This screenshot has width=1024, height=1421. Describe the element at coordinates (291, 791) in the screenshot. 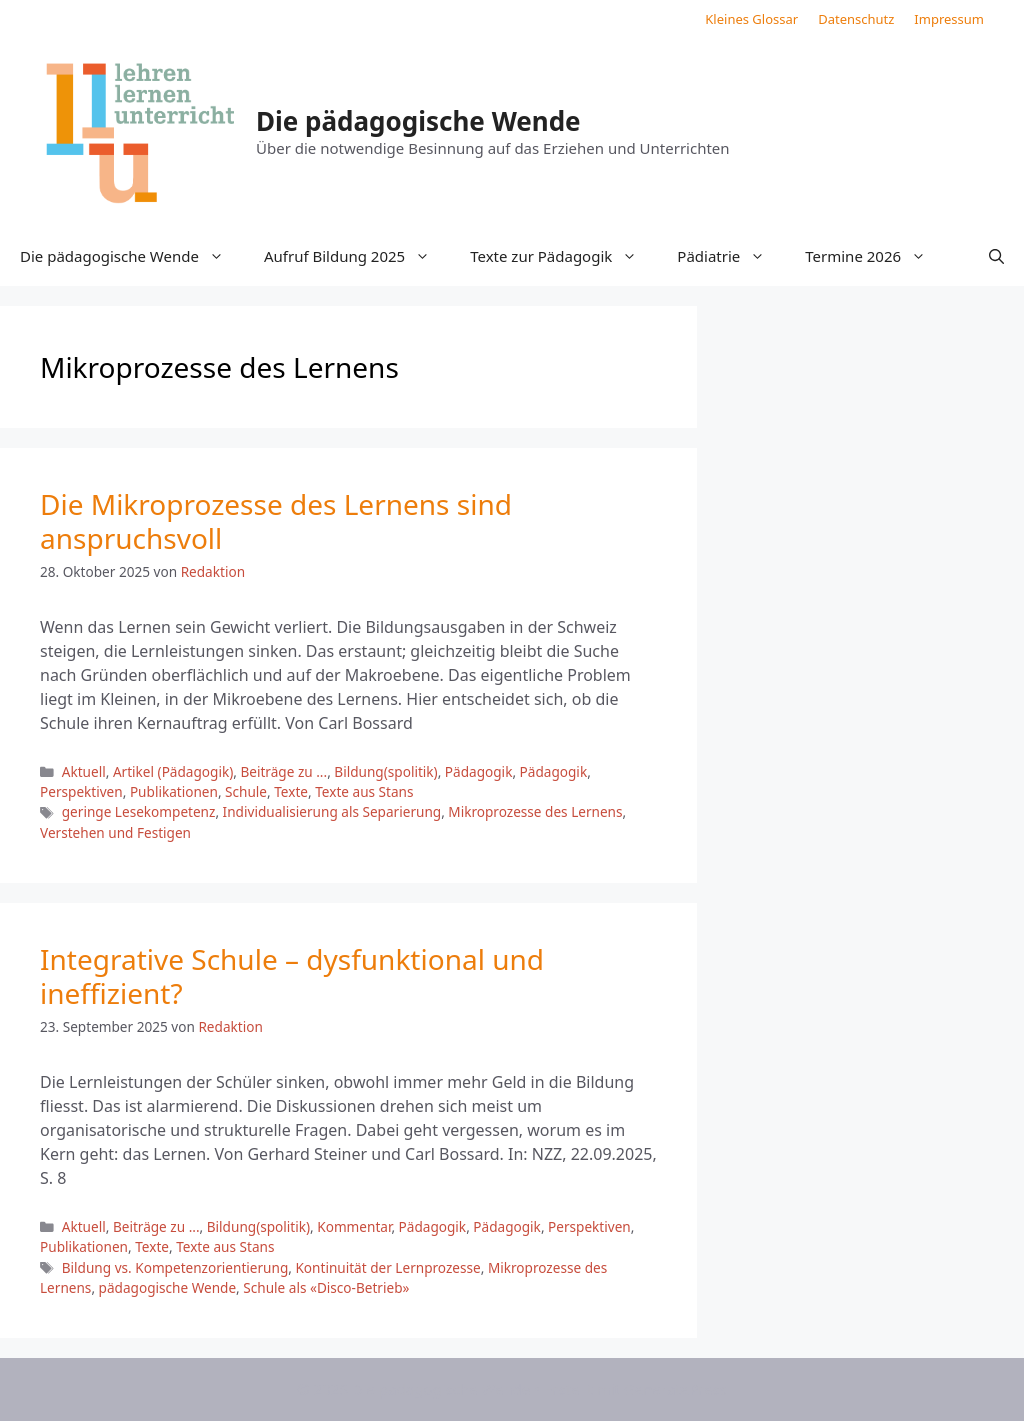

I see `Texte` at that location.